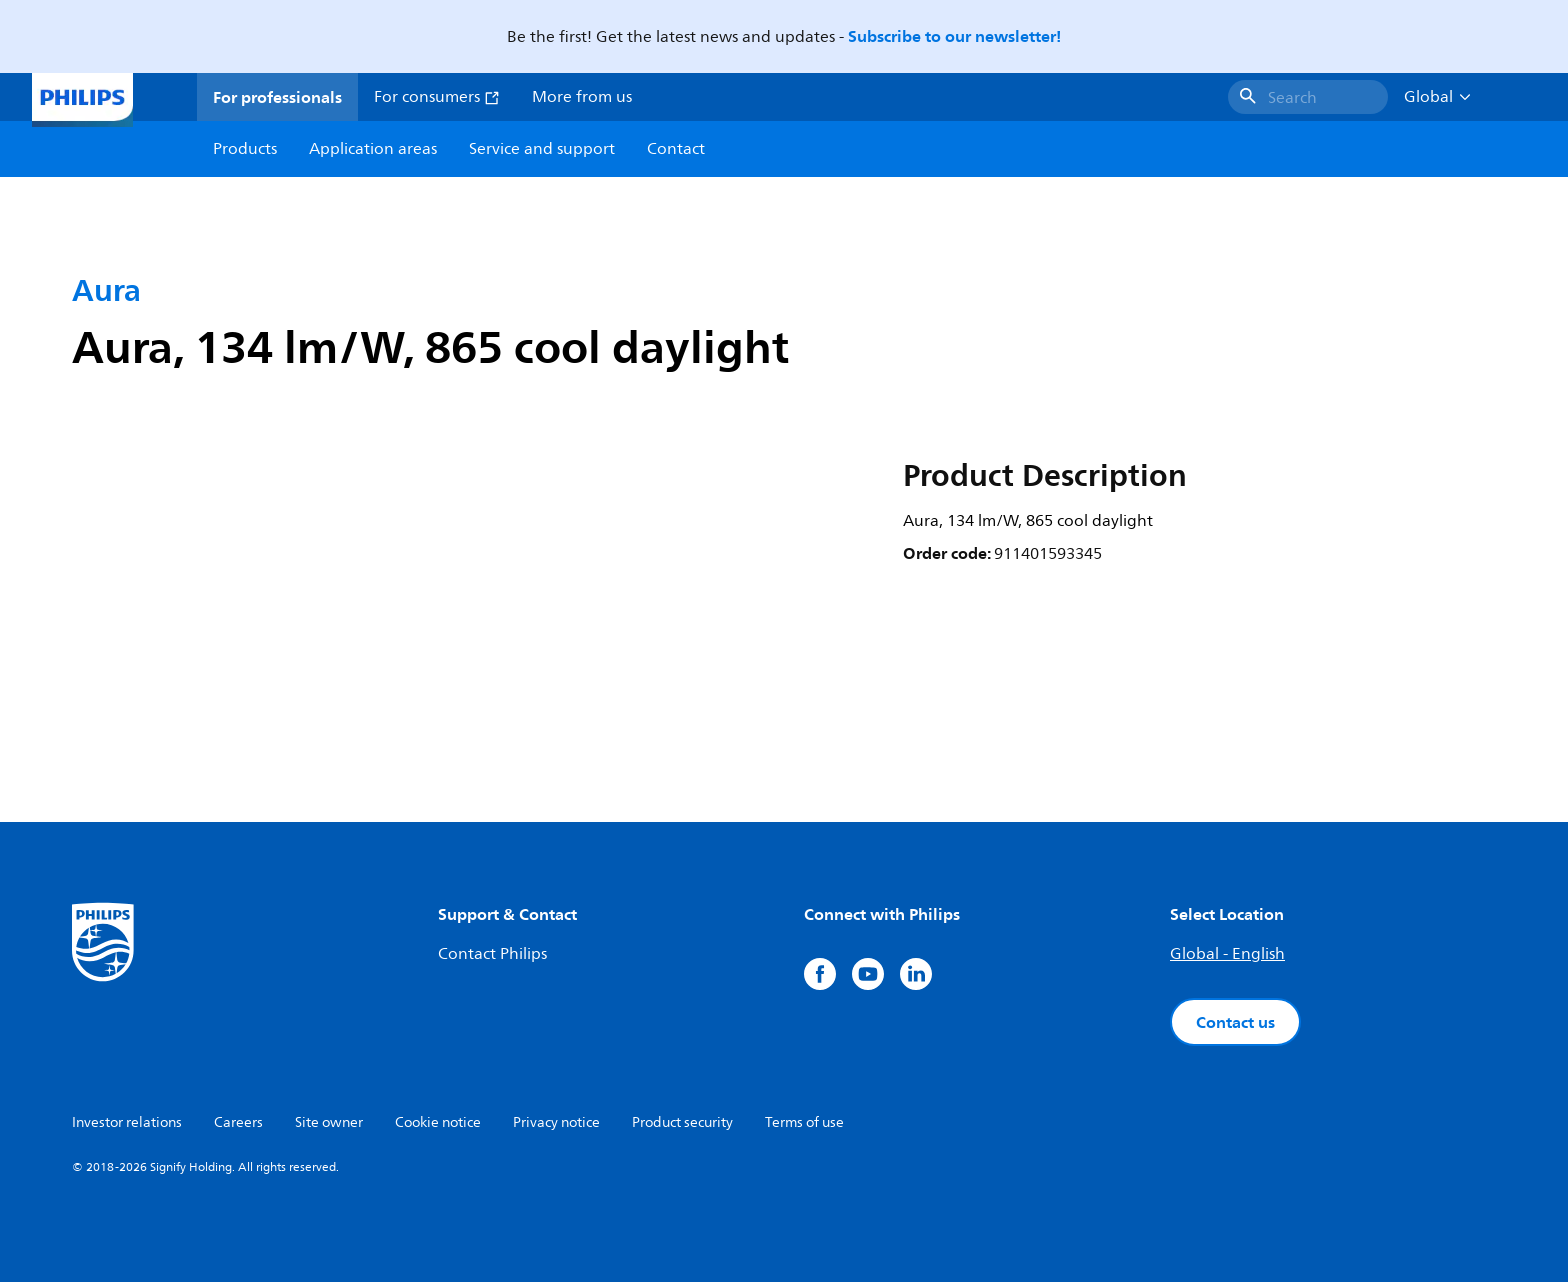  Describe the element at coordinates (245, 149) in the screenshot. I see `Products` at that location.